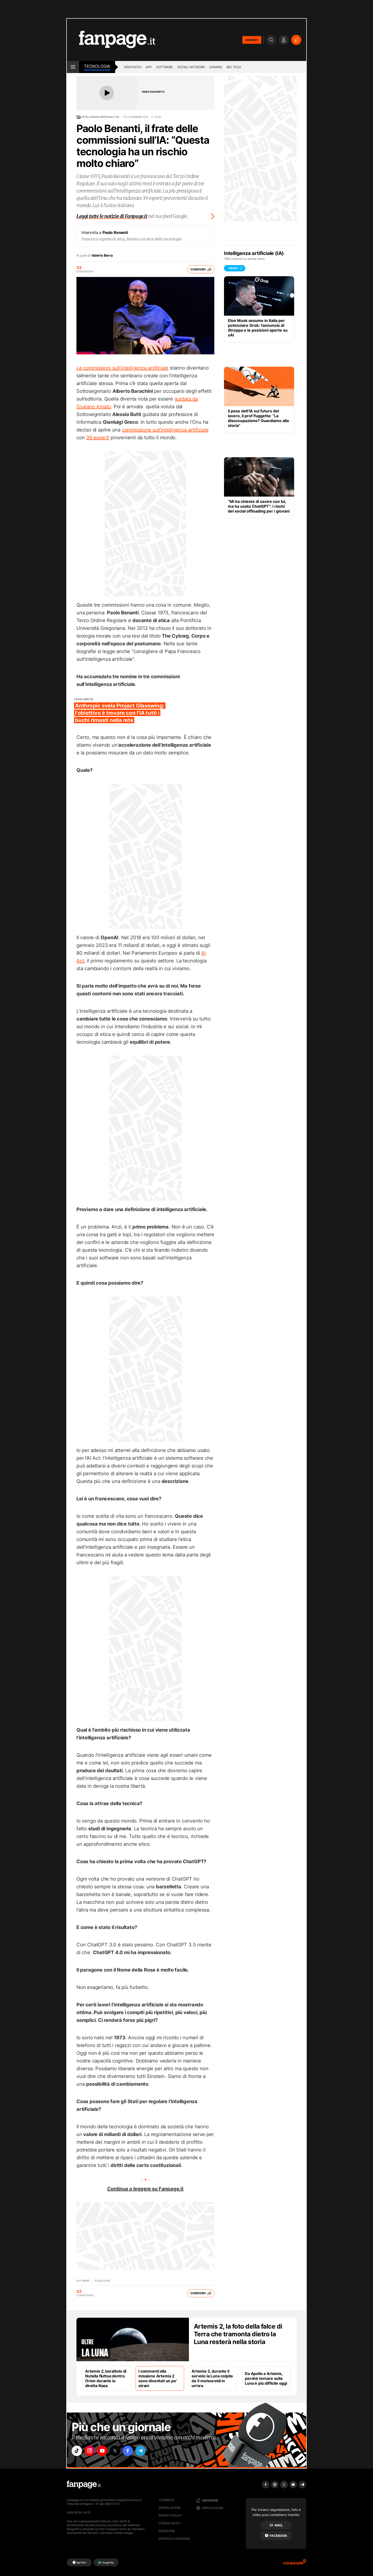 This screenshot has width=373, height=2576. What do you see at coordinates (215, 67) in the screenshot?
I see `Gaming` at bounding box center [215, 67].